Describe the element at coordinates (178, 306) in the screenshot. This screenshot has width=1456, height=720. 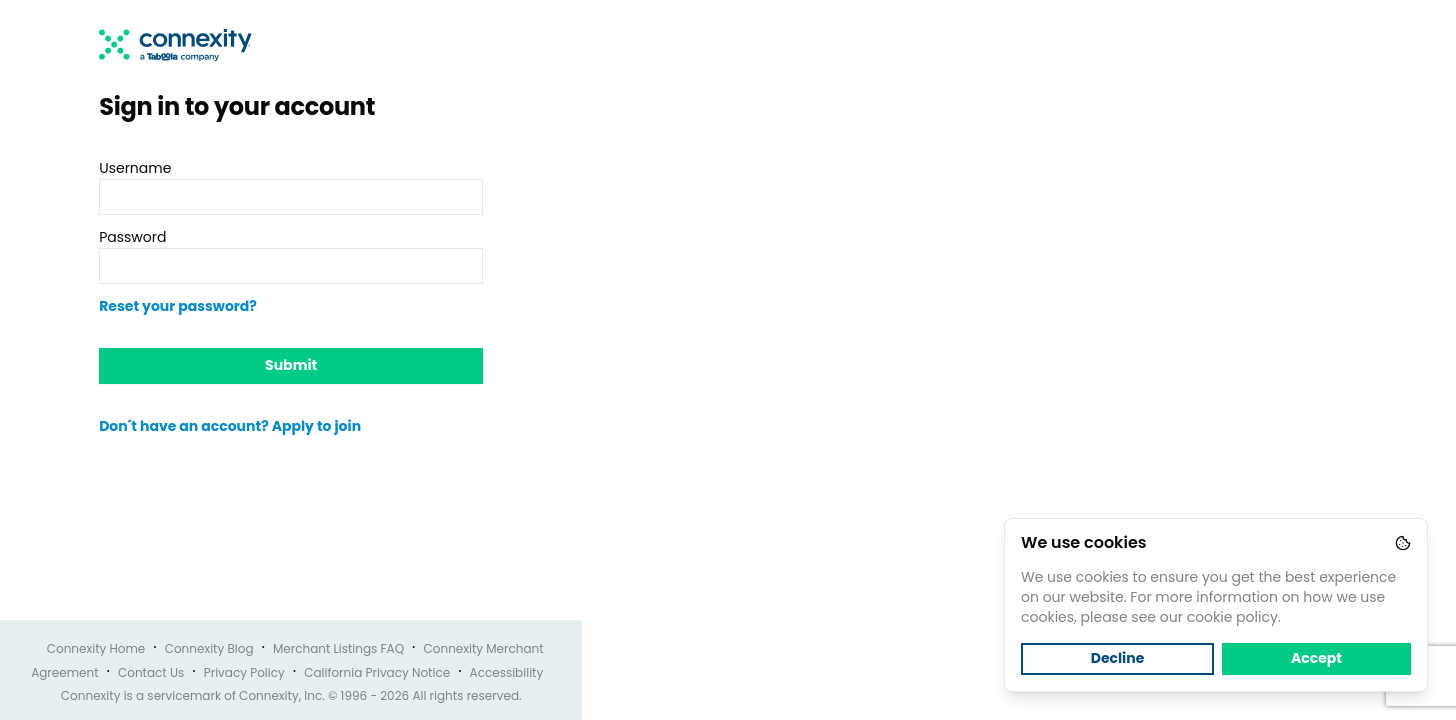
I see `Reset your password?` at that location.